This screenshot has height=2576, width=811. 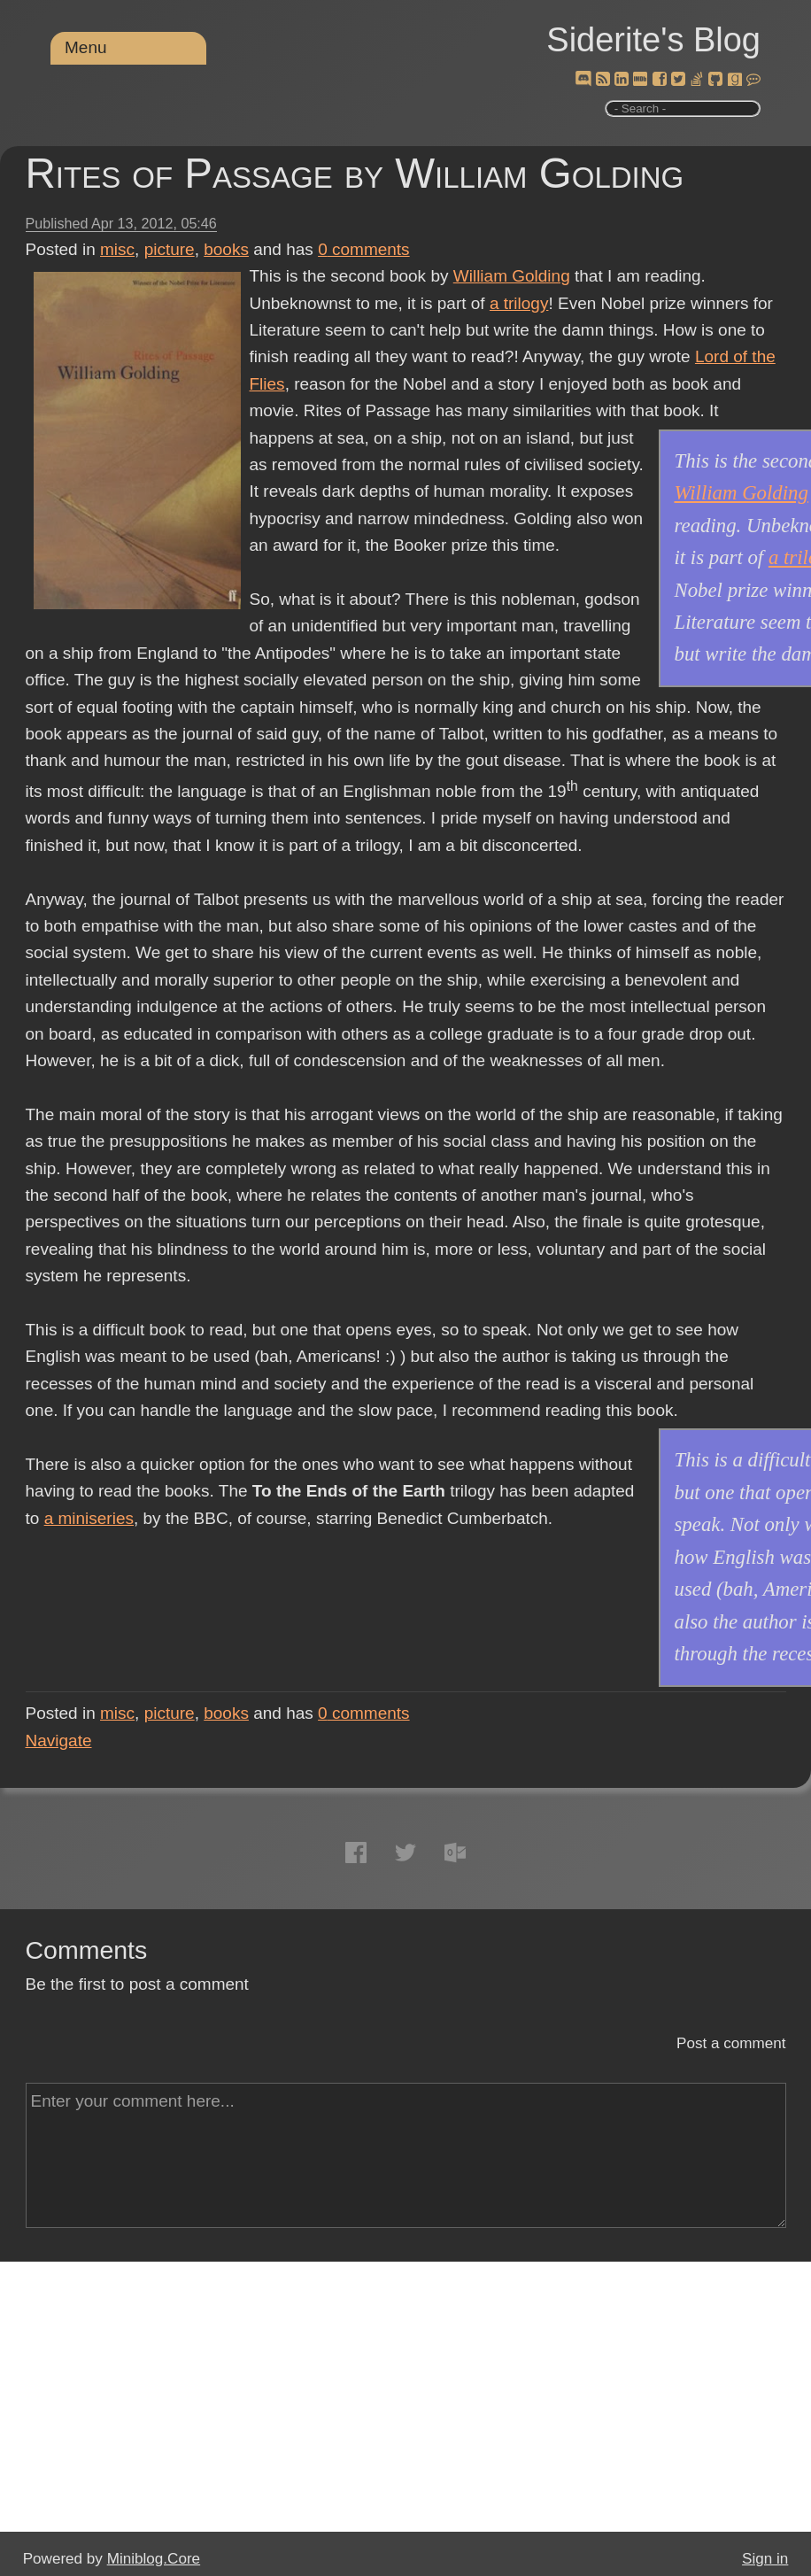 I want to click on picture, so click(x=169, y=249).